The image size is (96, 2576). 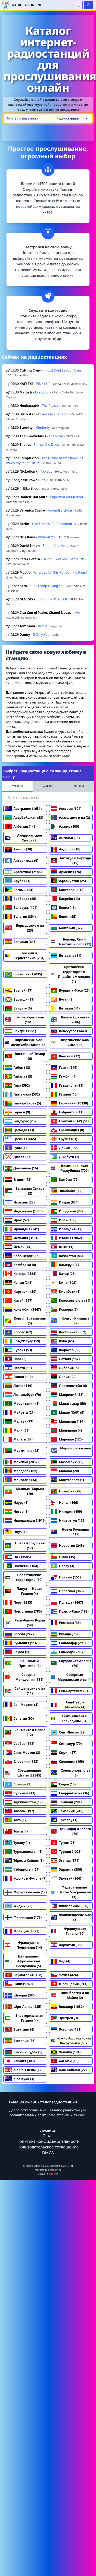 I want to click on Сальвадор (290), so click(x=68, y=1643).